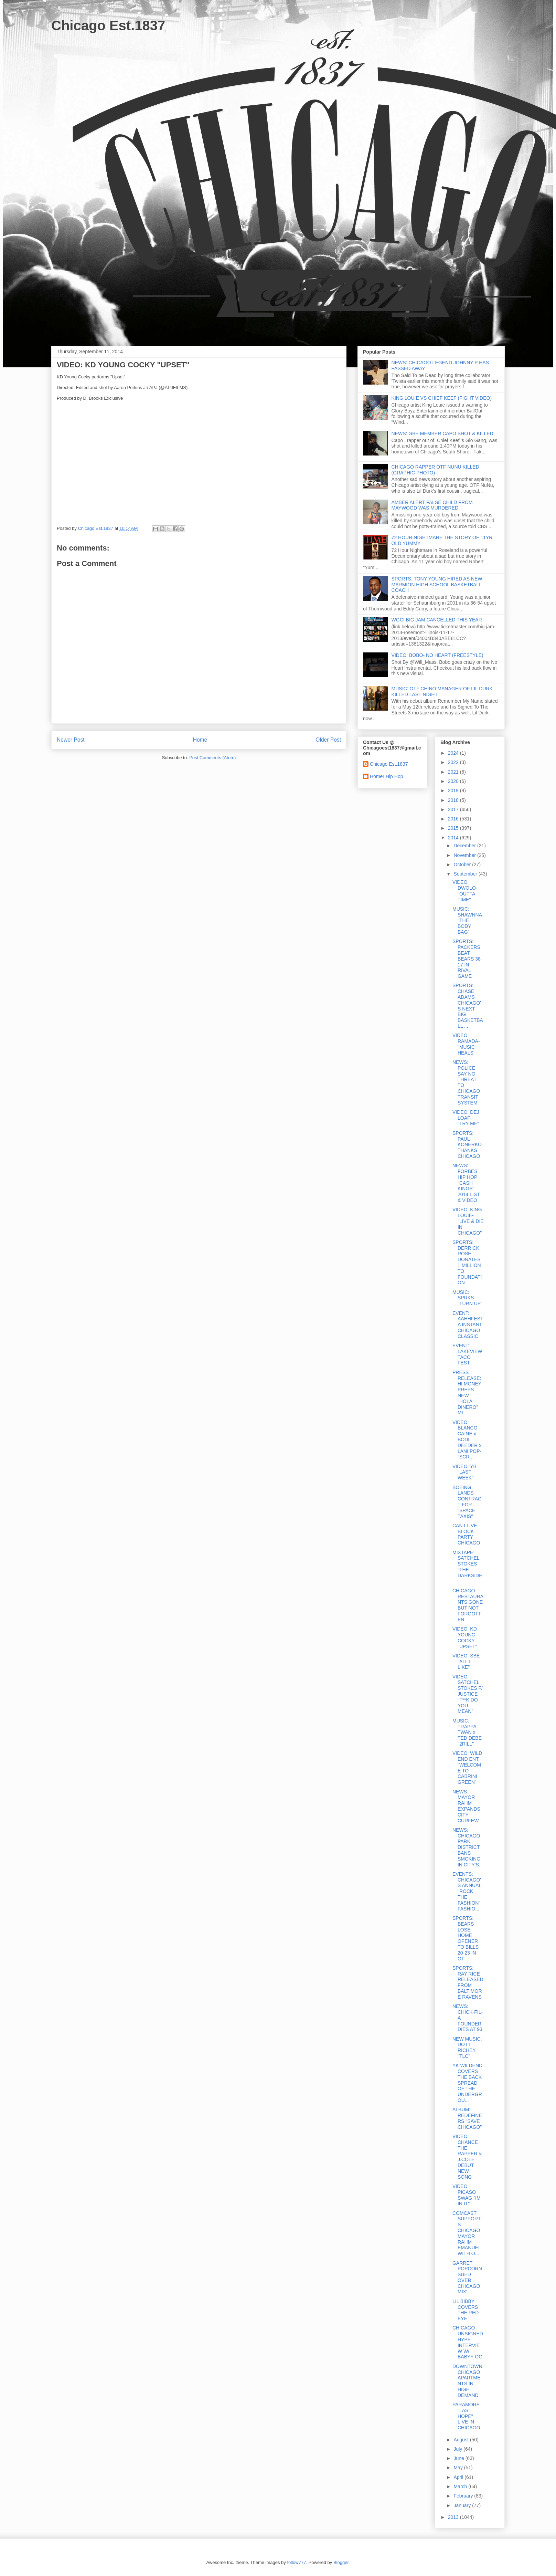  What do you see at coordinates (454, 790) in the screenshot?
I see `2019` at bounding box center [454, 790].